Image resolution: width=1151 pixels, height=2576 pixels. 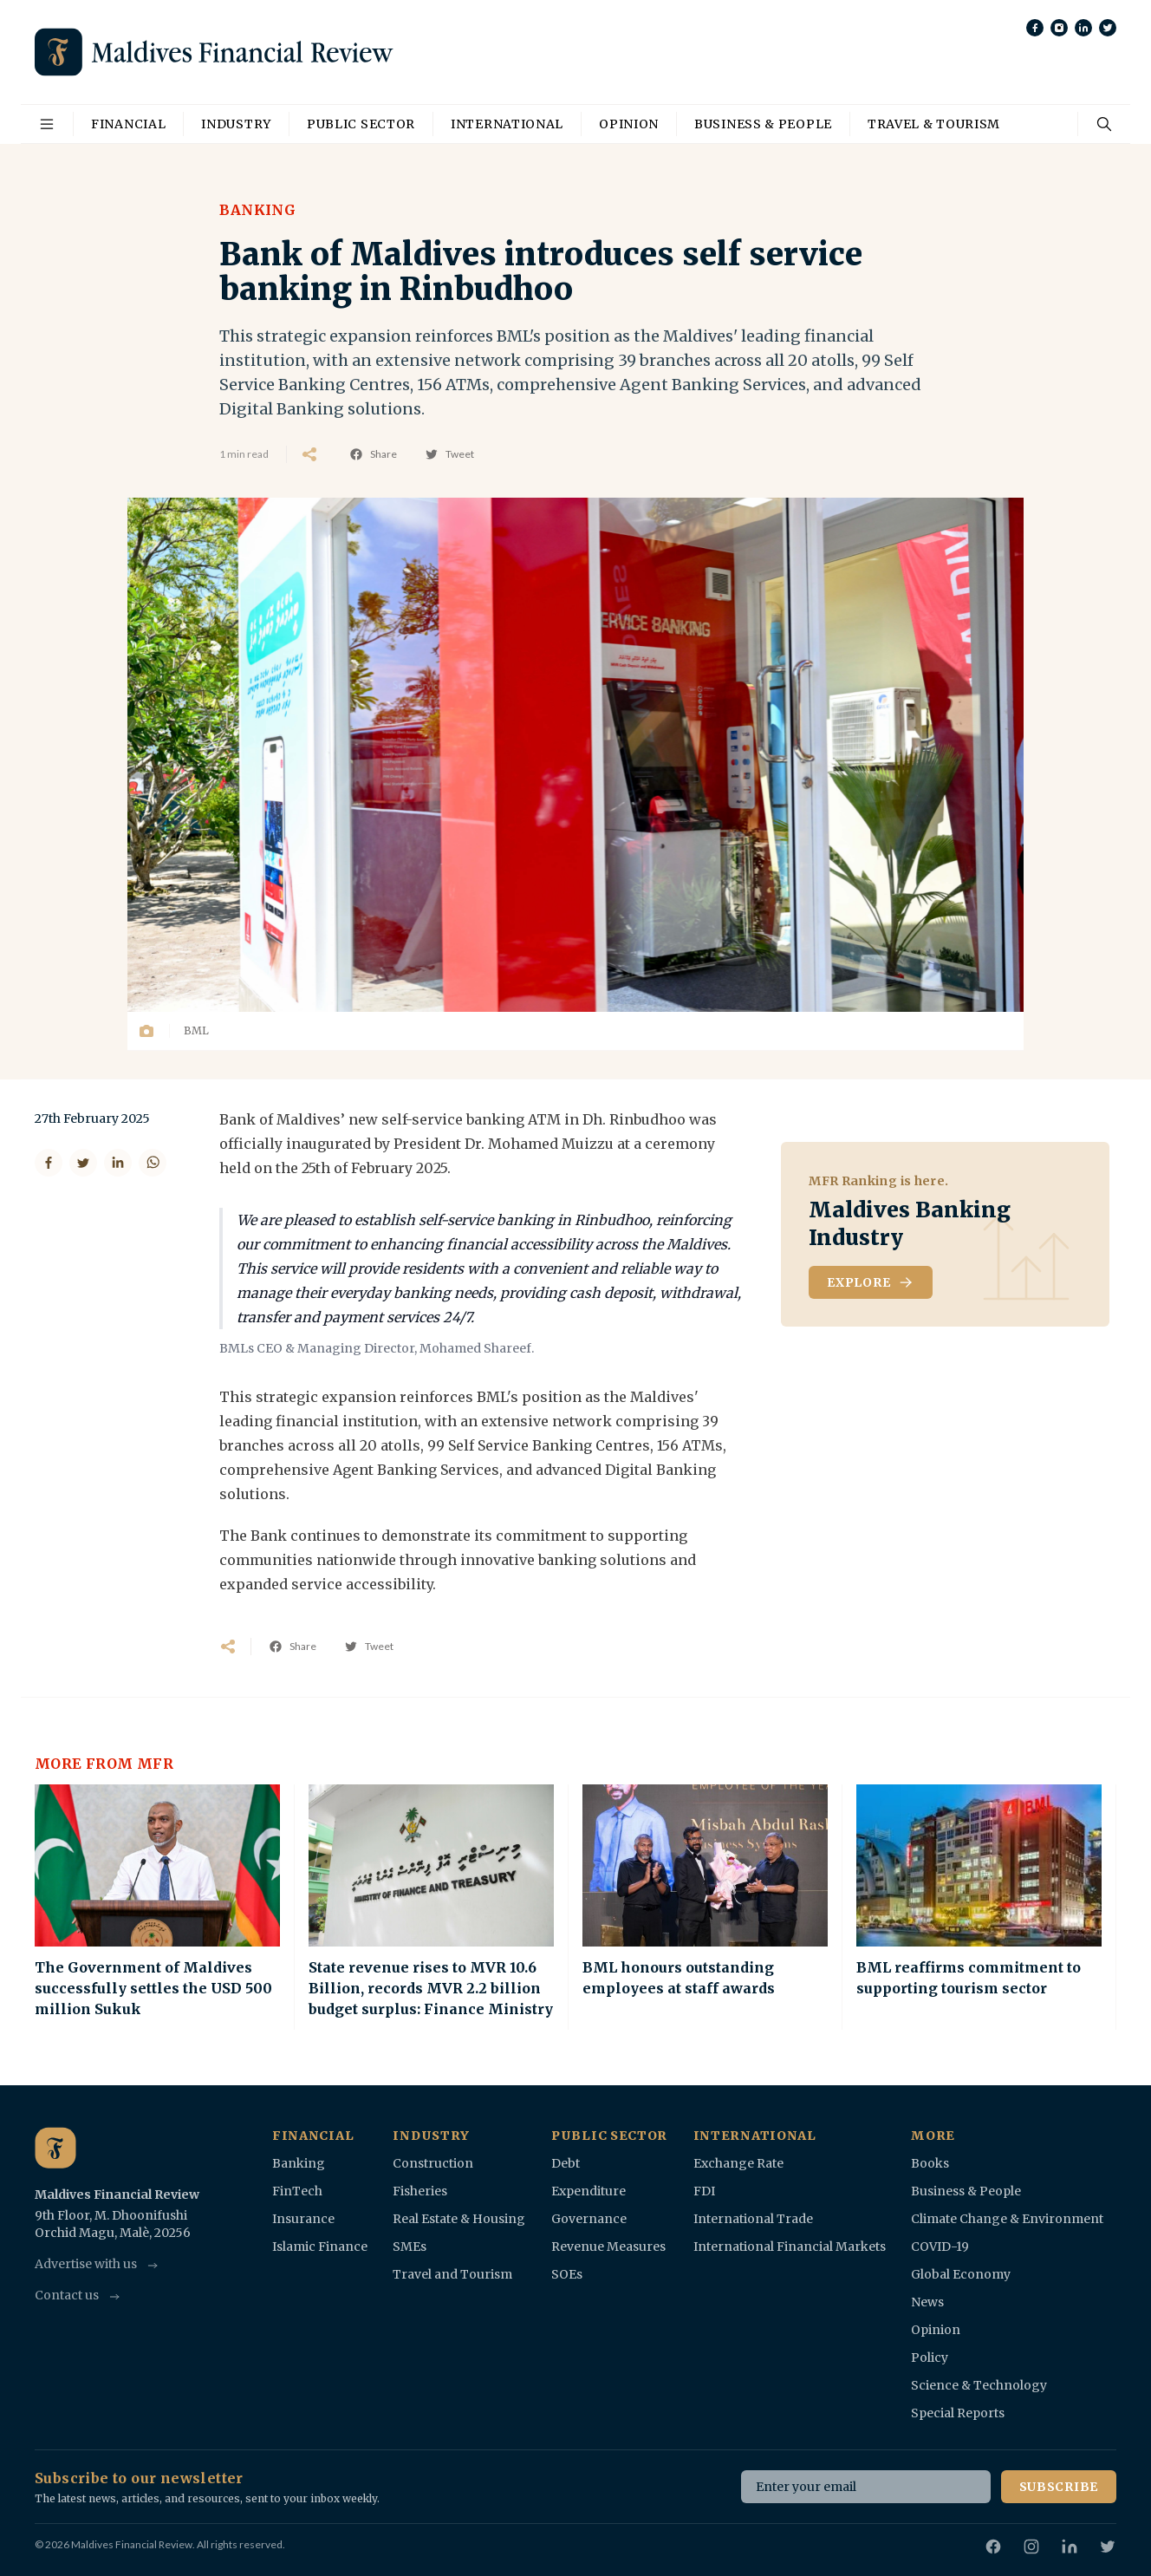 I want to click on [Share on WhatsApp], so click(x=152, y=1163).